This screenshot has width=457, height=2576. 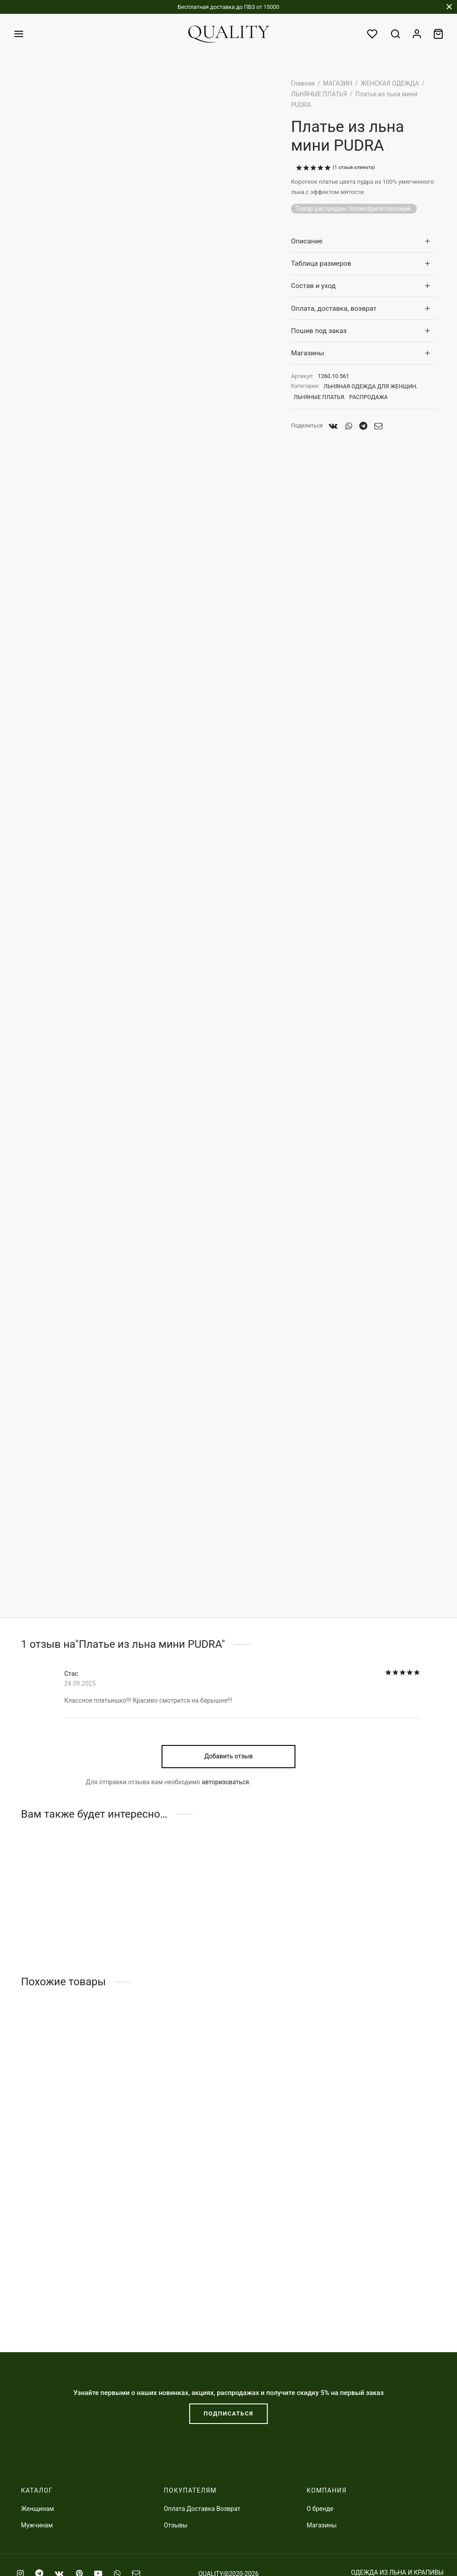 I want to click on Магазины, so click(x=307, y=353).